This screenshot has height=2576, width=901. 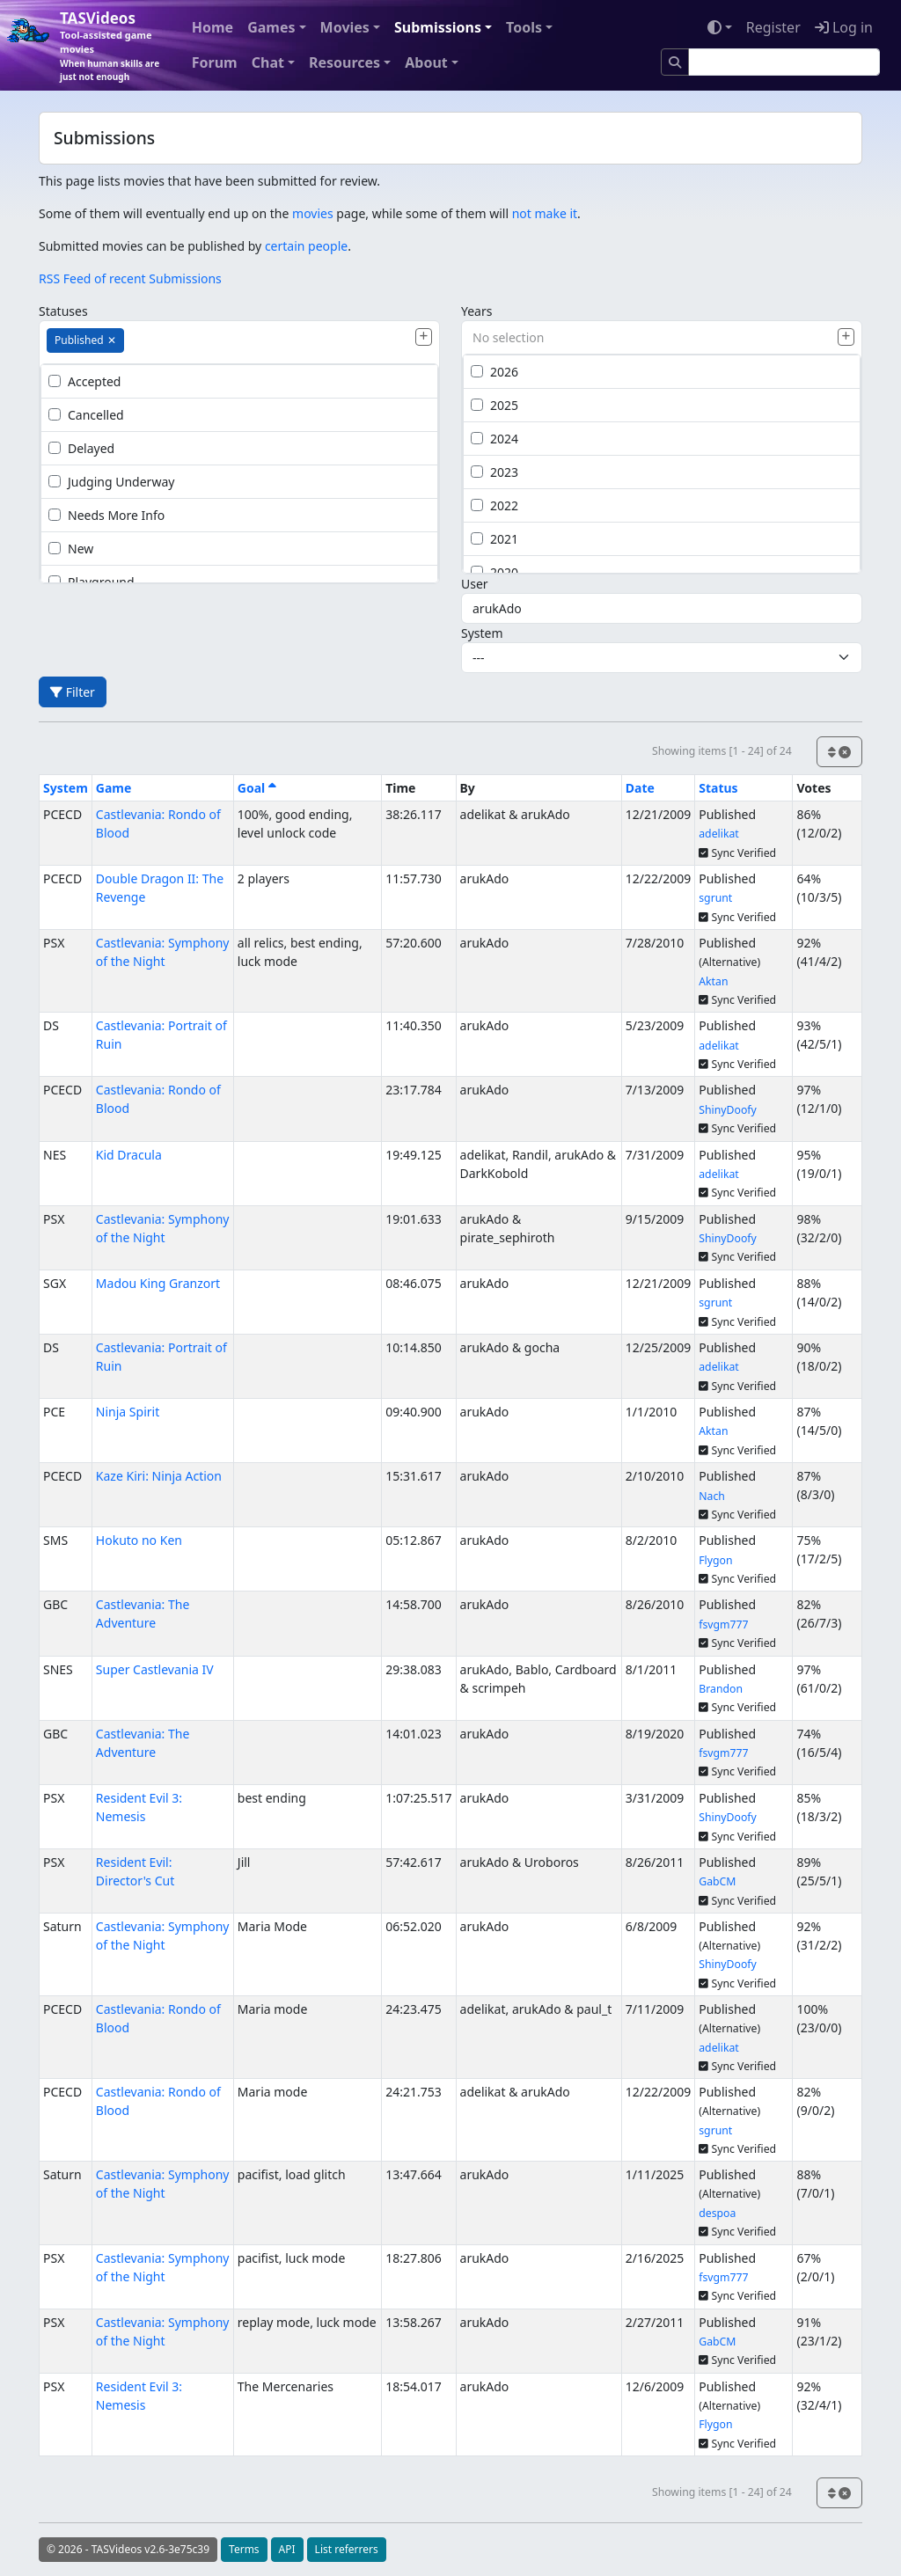 What do you see at coordinates (640, 787) in the screenshot?
I see `Date` at bounding box center [640, 787].